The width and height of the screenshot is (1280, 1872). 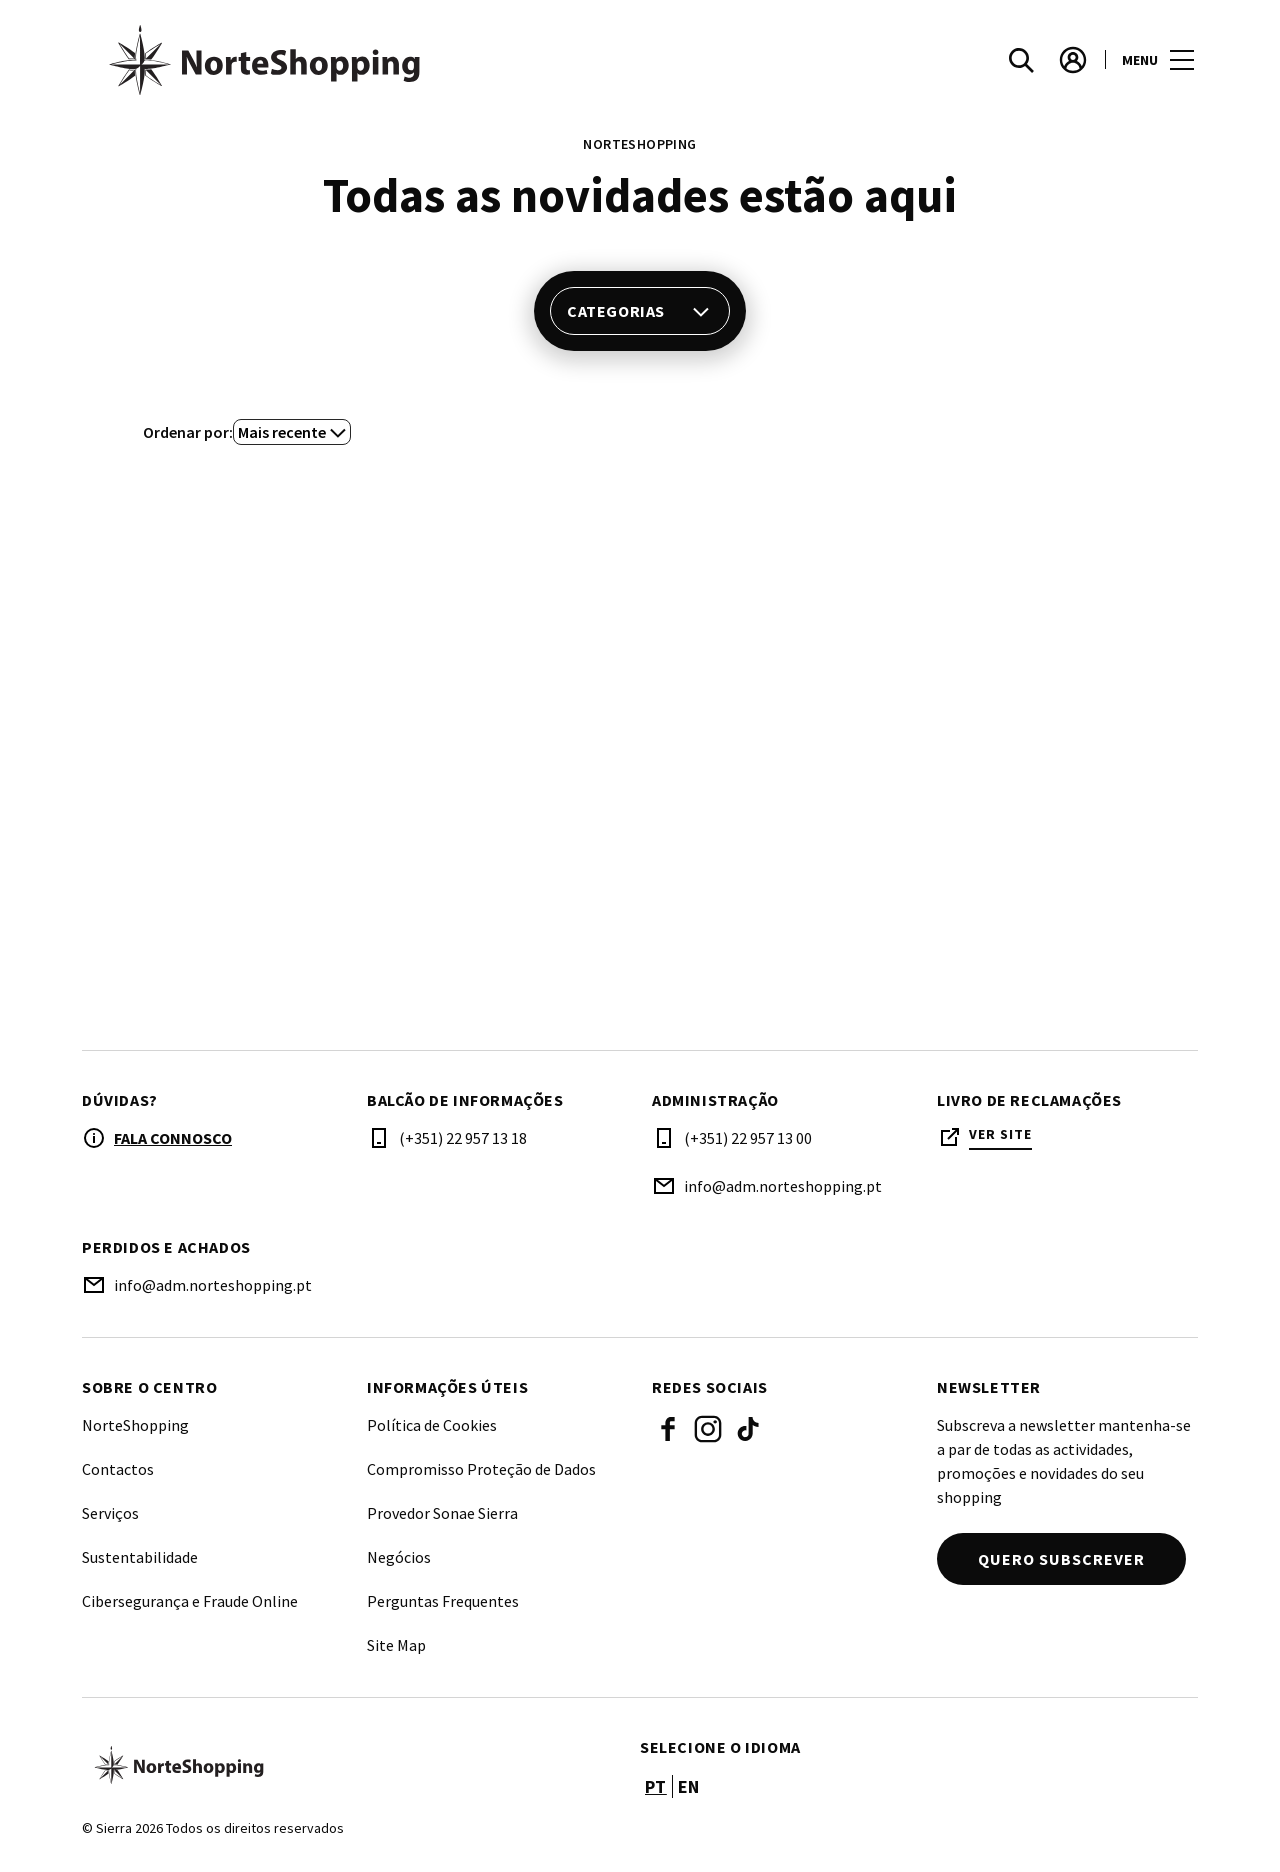 What do you see at coordinates (190, 1601) in the screenshot?
I see `Cibersegurança e Fraude Online` at bounding box center [190, 1601].